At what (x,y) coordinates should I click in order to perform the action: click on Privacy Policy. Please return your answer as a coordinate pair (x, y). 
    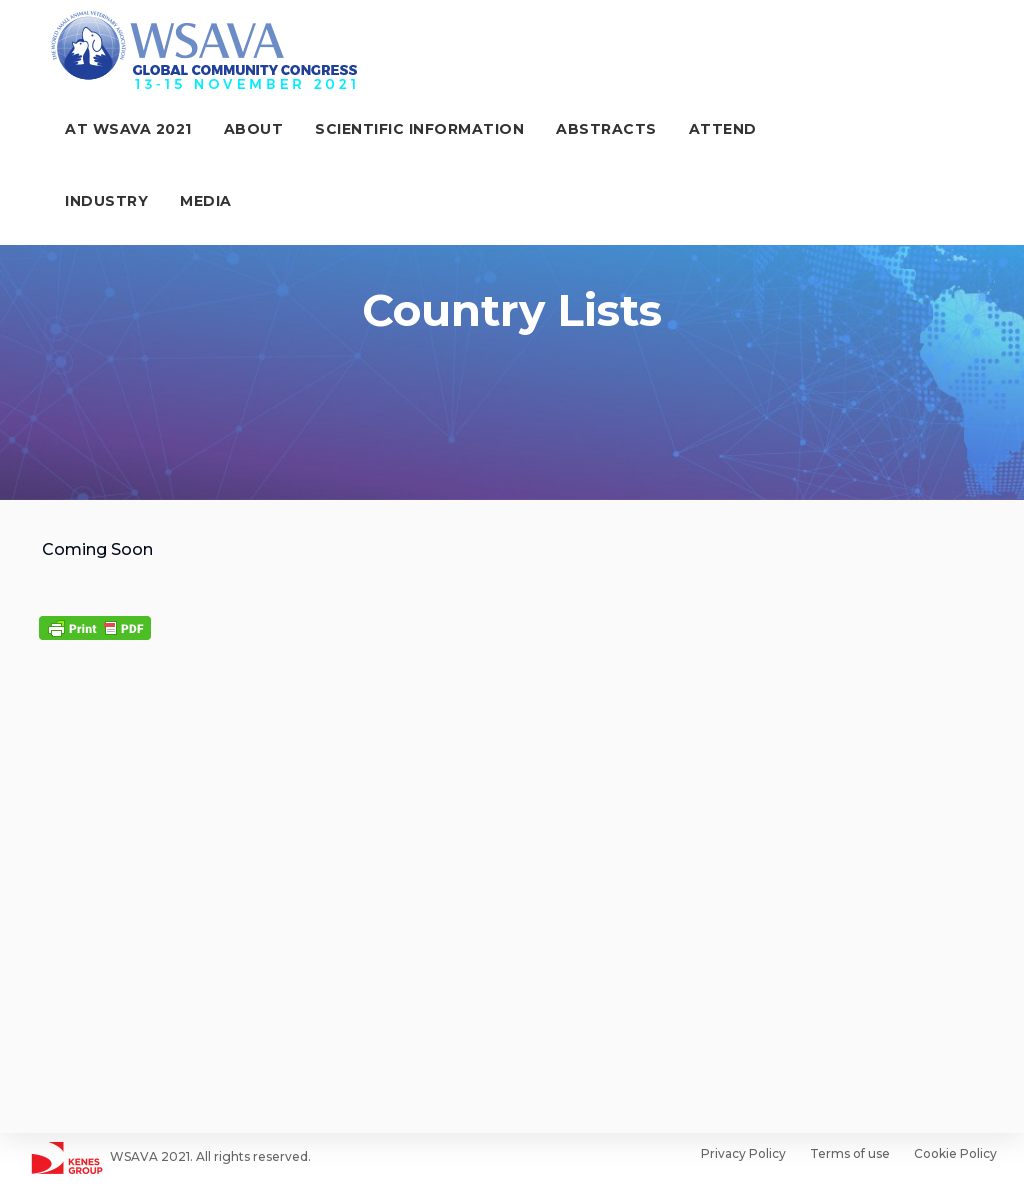
    Looking at the image, I should click on (743, 1153).